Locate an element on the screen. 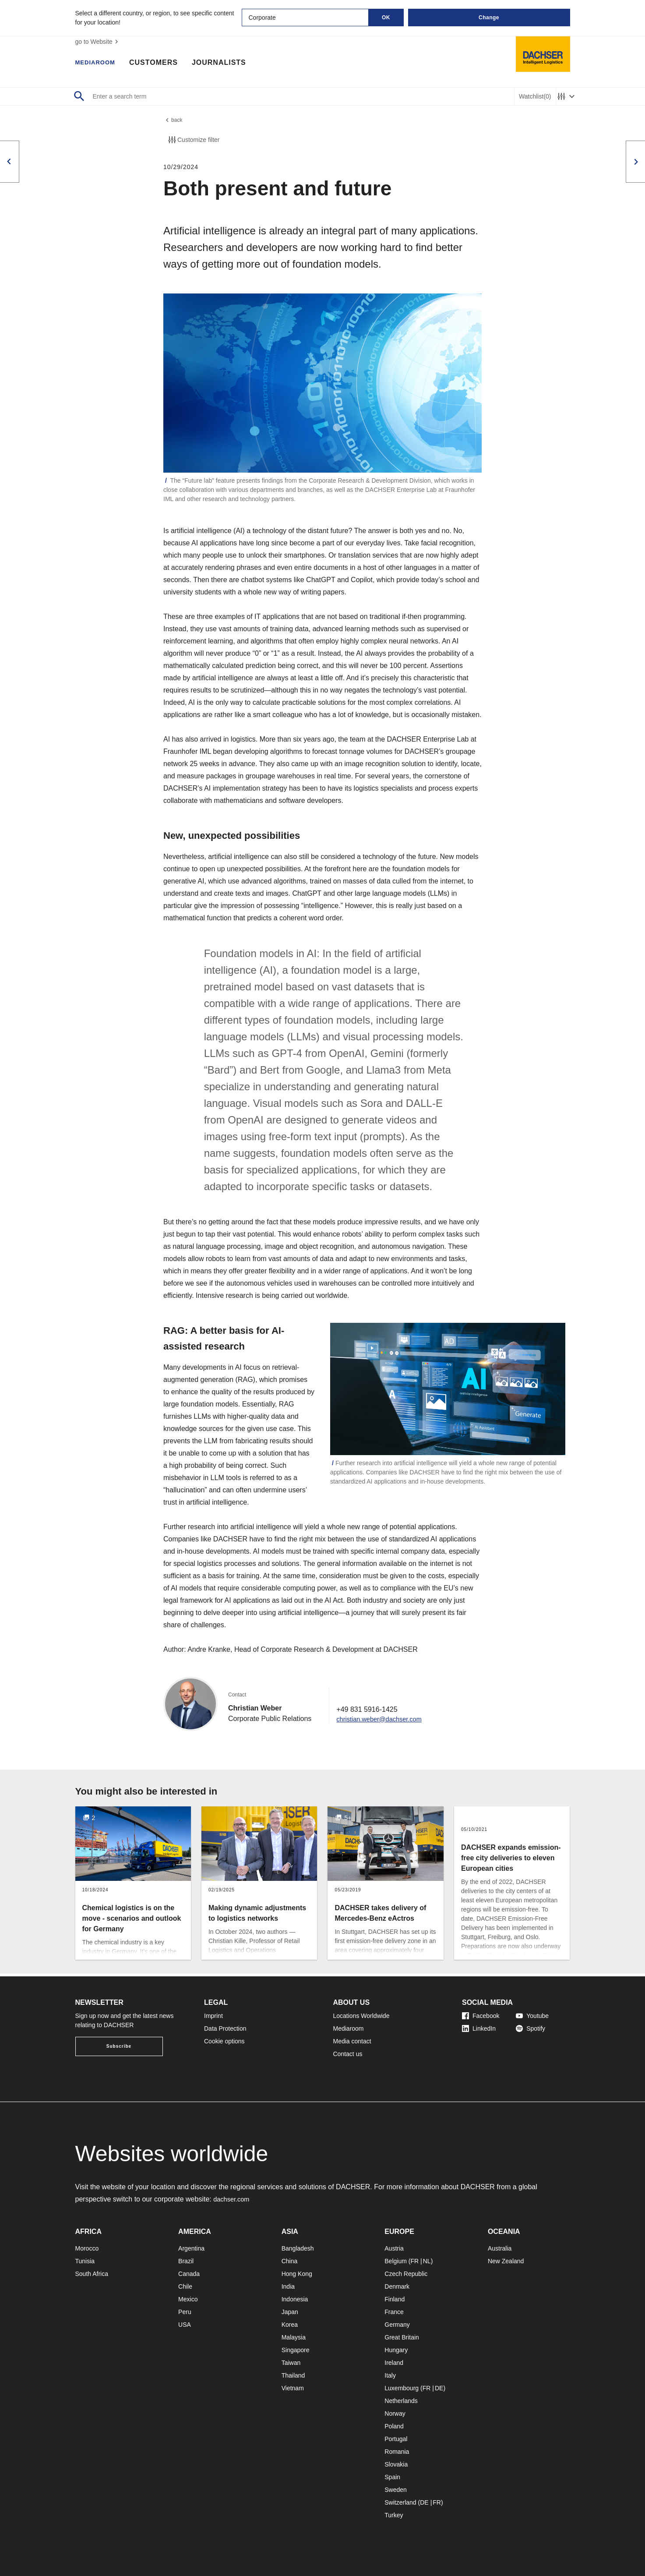  Cookie options is located at coordinates (224, 2041).